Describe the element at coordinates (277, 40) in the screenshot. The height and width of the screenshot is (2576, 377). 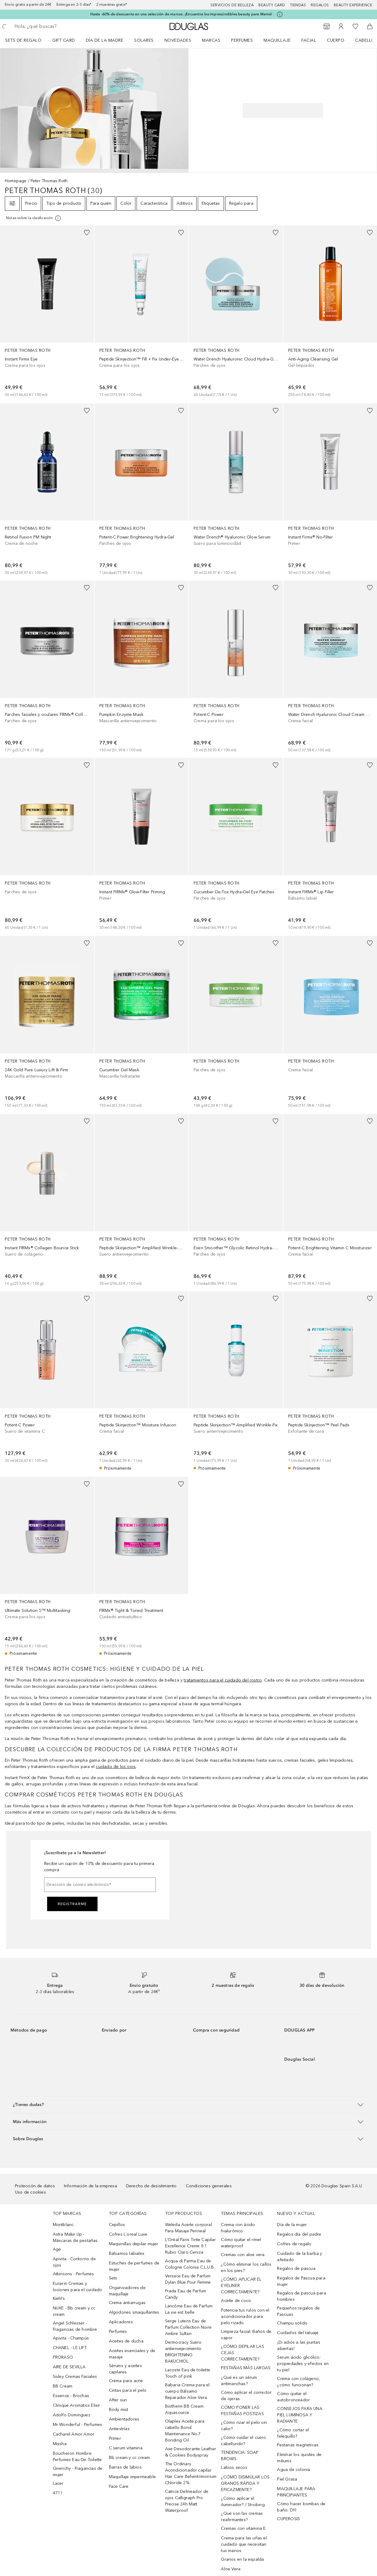
I see `Maquillaje` at that location.